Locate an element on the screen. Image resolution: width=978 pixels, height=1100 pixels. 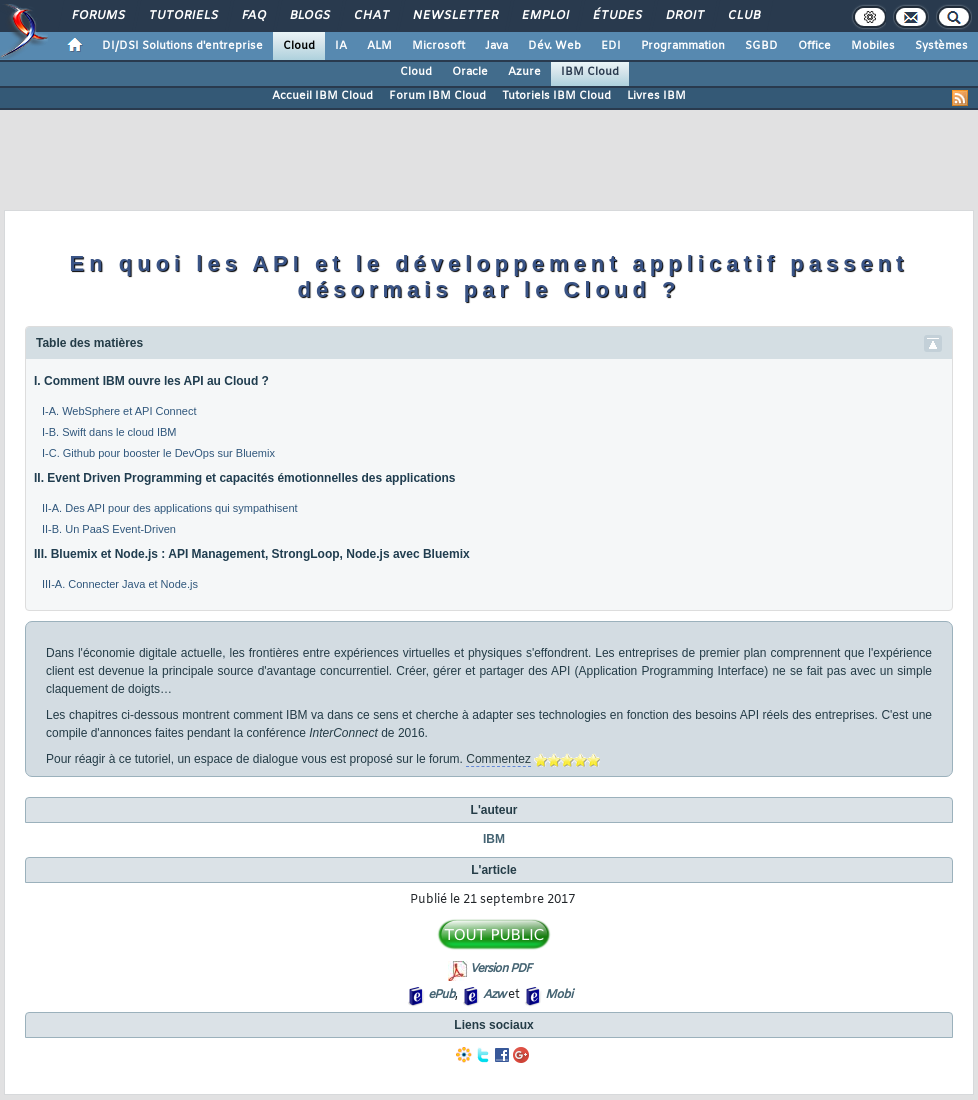
Accueil IBM Cloud is located at coordinates (322, 96).